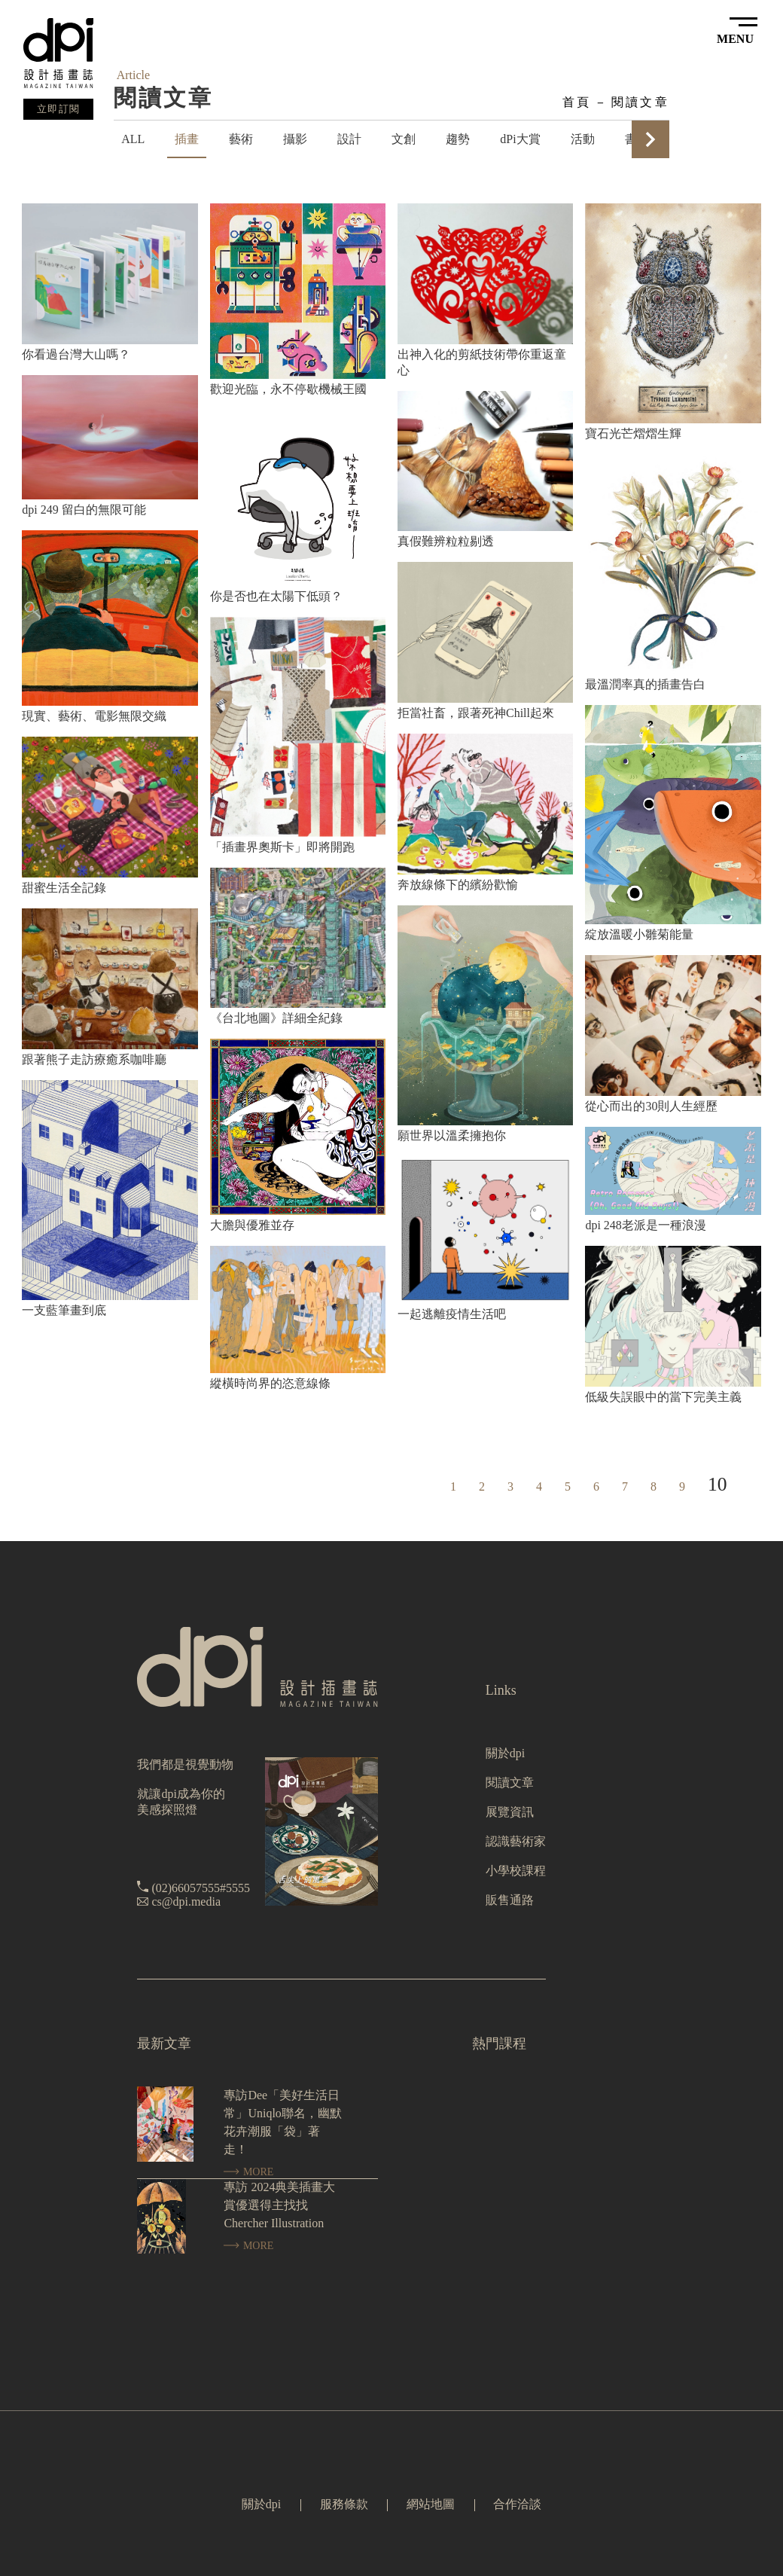 The image size is (783, 2576). I want to click on dpi 249 留白的無限可能, so click(83, 509).